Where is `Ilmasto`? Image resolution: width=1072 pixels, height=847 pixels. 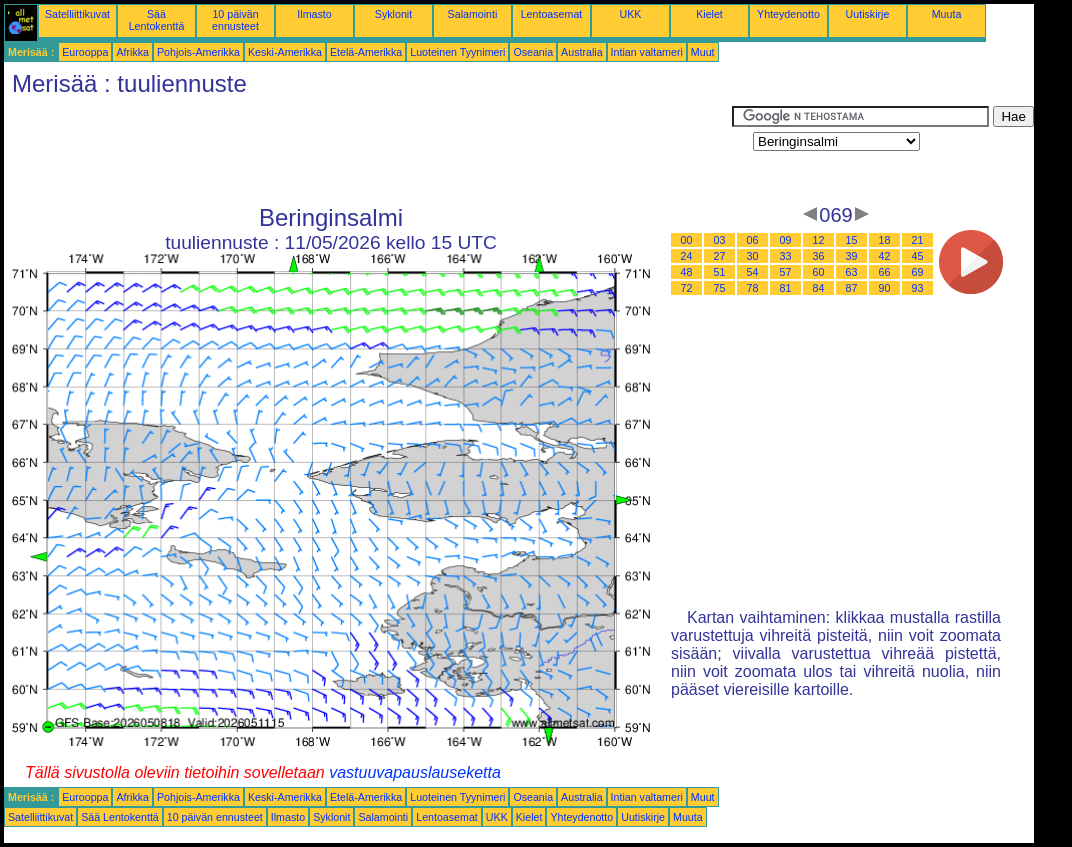
Ilmasto is located at coordinates (314, 14).